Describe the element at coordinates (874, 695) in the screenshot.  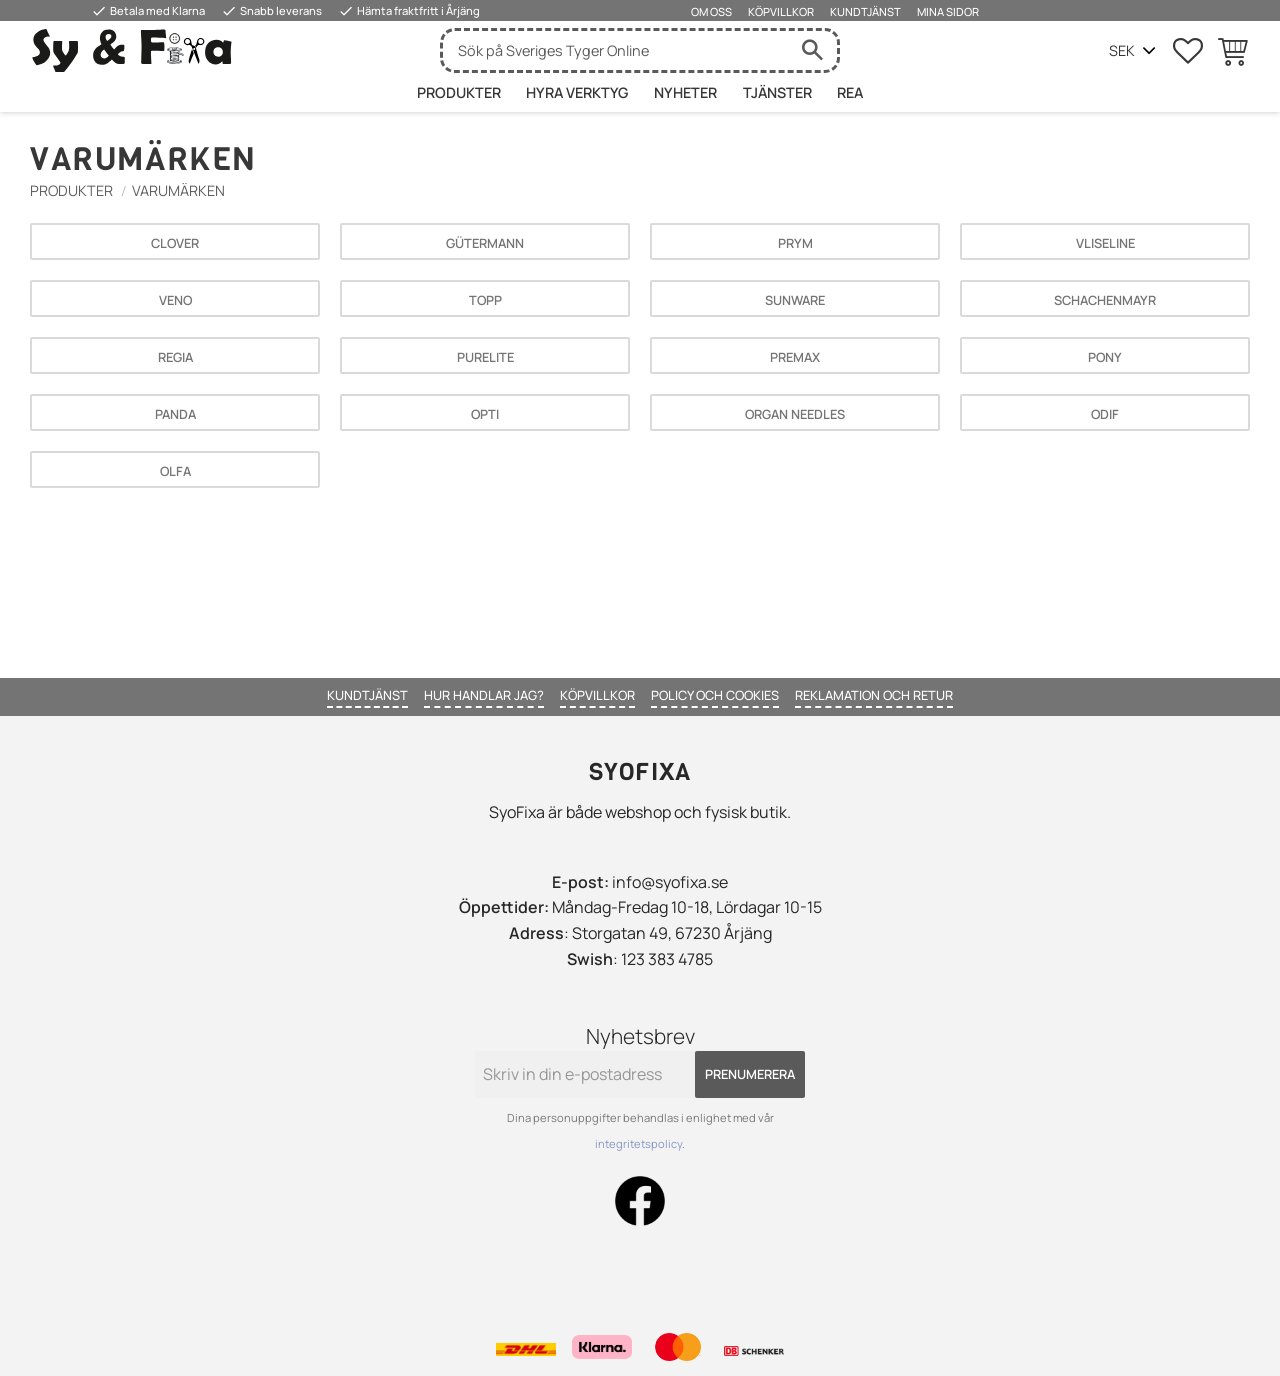
I see `Reklamation och retur [menuitem]` at that location.